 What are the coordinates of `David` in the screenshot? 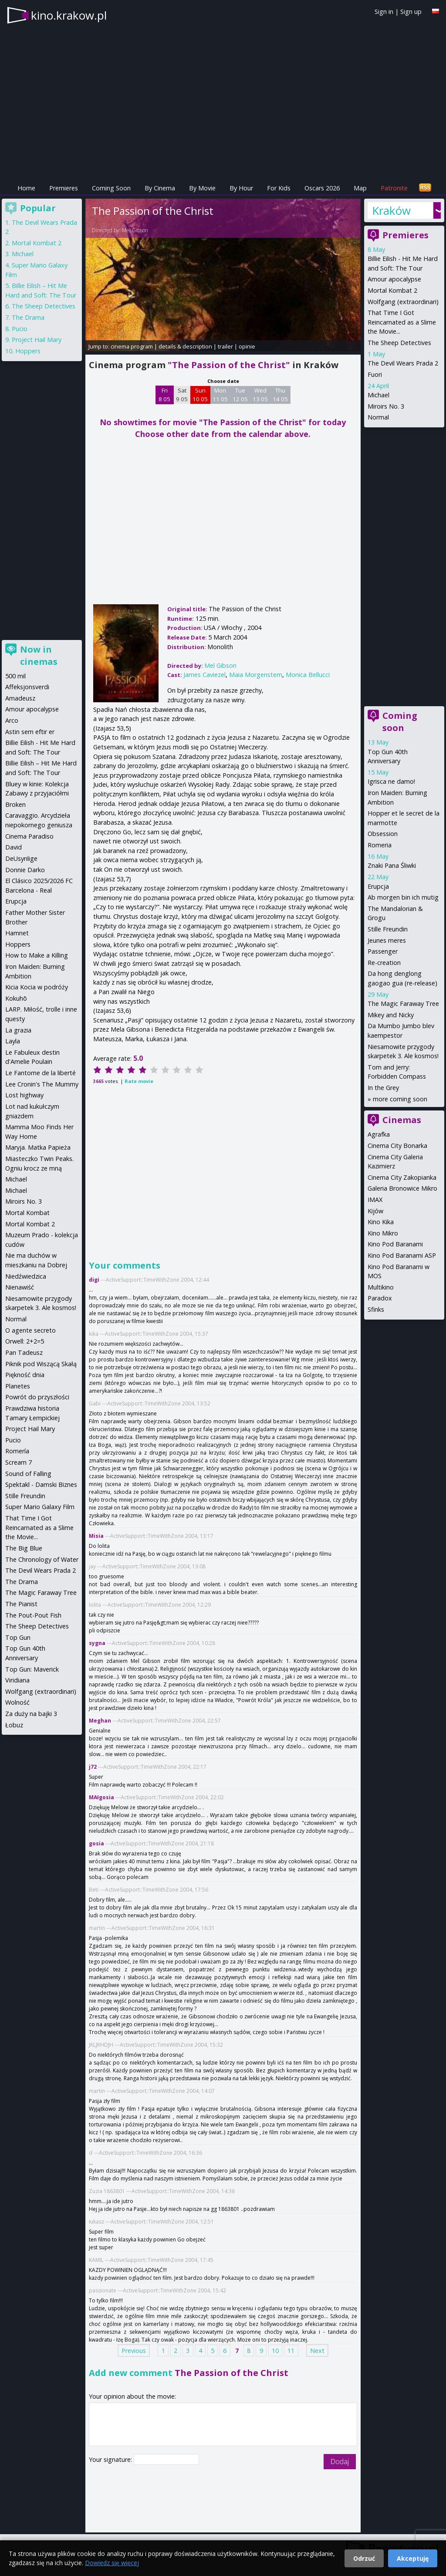 It's located at (13, 847).